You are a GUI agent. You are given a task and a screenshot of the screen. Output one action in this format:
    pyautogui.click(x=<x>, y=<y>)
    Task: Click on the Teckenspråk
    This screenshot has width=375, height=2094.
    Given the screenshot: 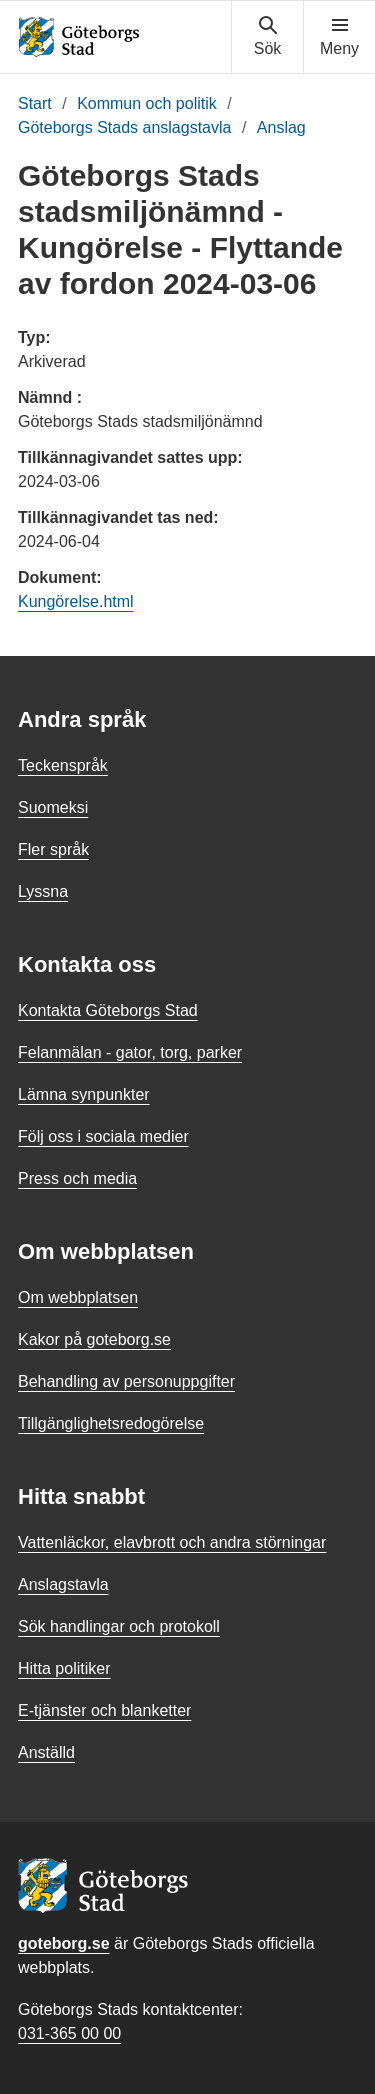 What is the action you would take?
    pyautogui.click(x=63, y=765)
    